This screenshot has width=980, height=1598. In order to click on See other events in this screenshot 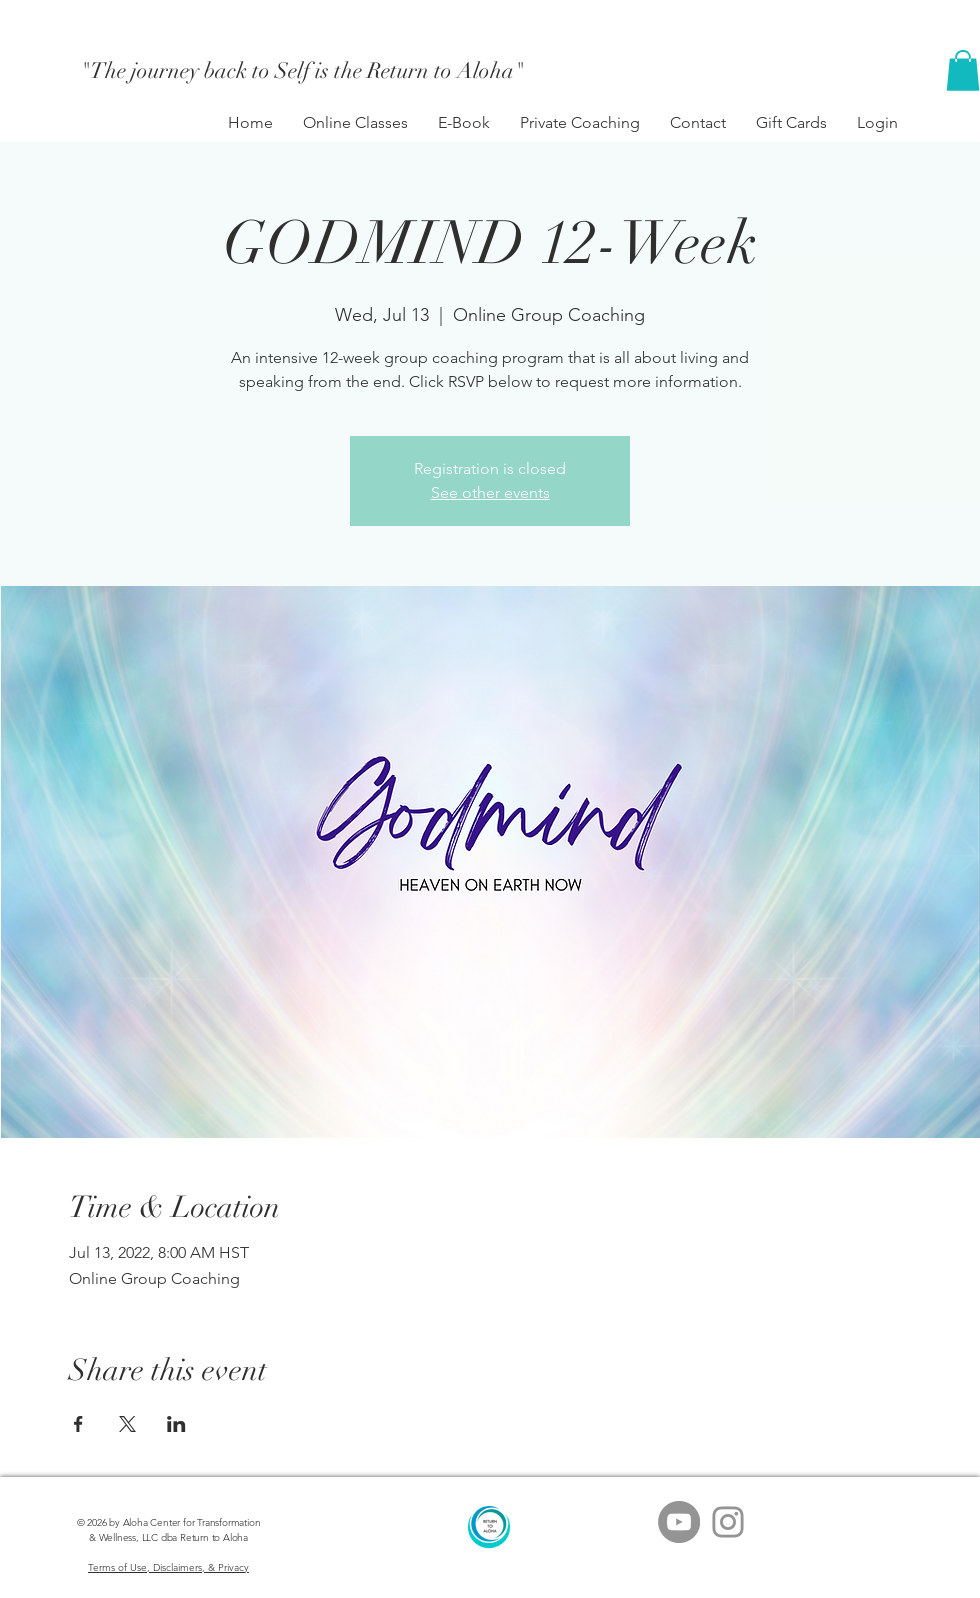, I will do `click(490, 492)`.